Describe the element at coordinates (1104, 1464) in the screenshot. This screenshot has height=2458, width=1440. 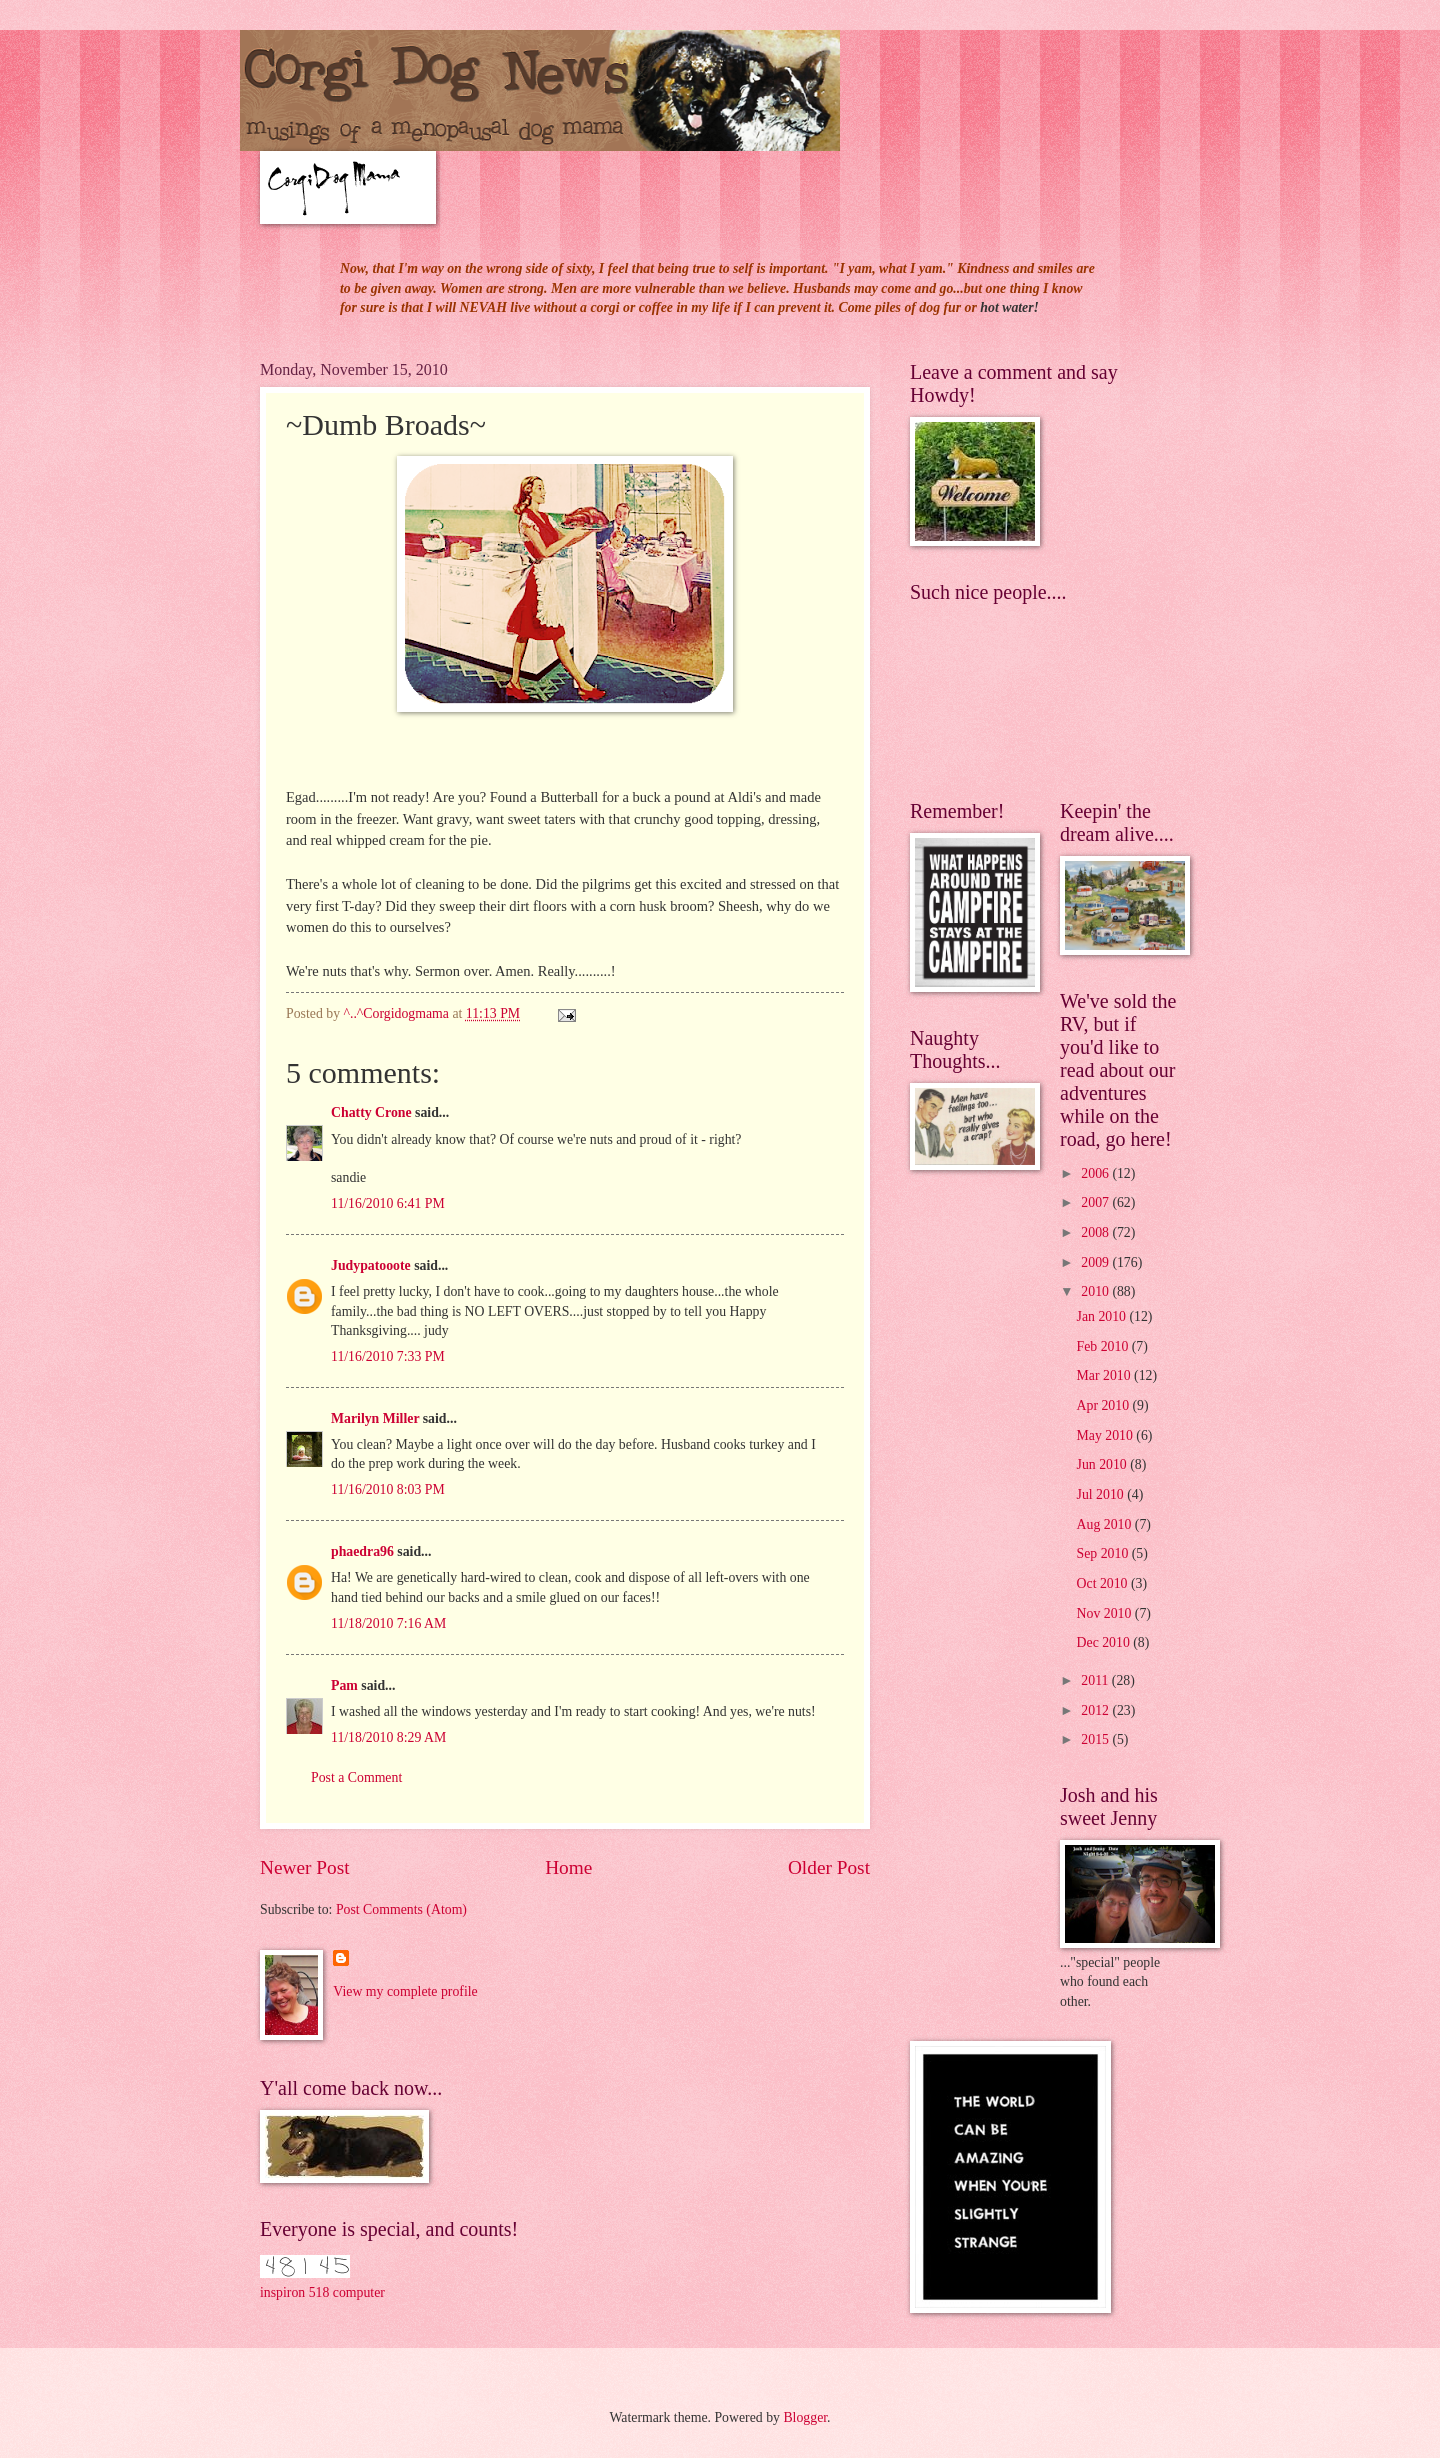
I see `Jun 2010` at that location.